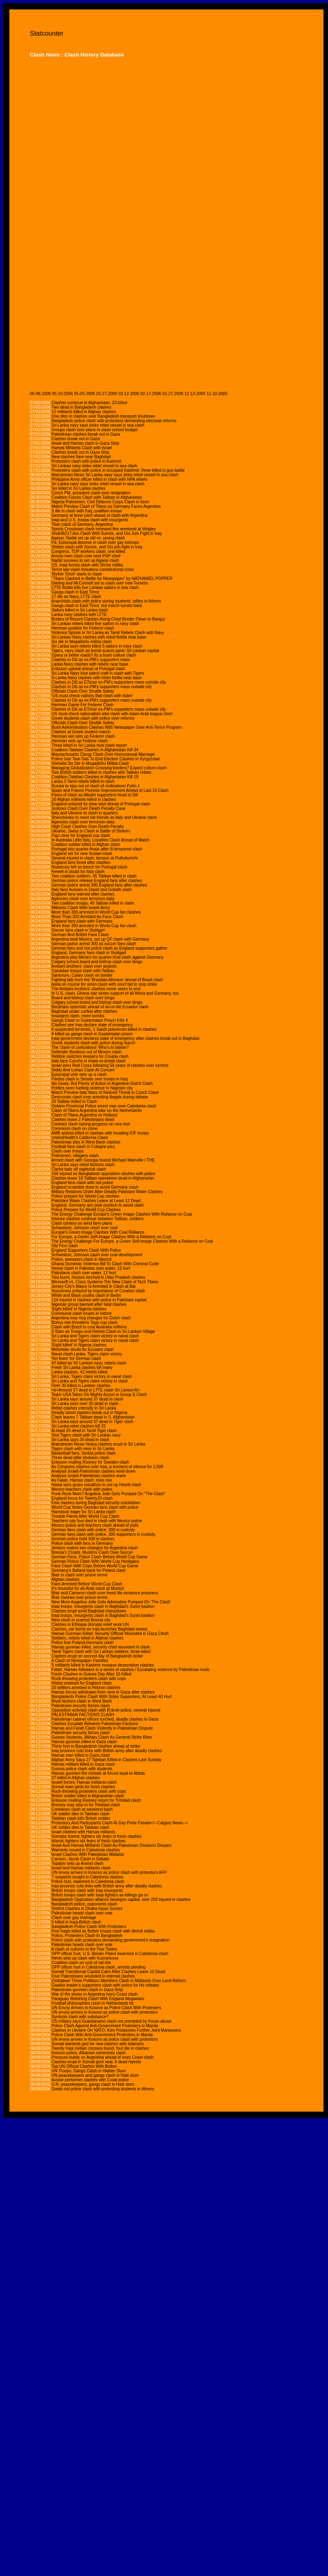  I want to click on 12 militants killed in Afghan clashes, so click(84, 411).